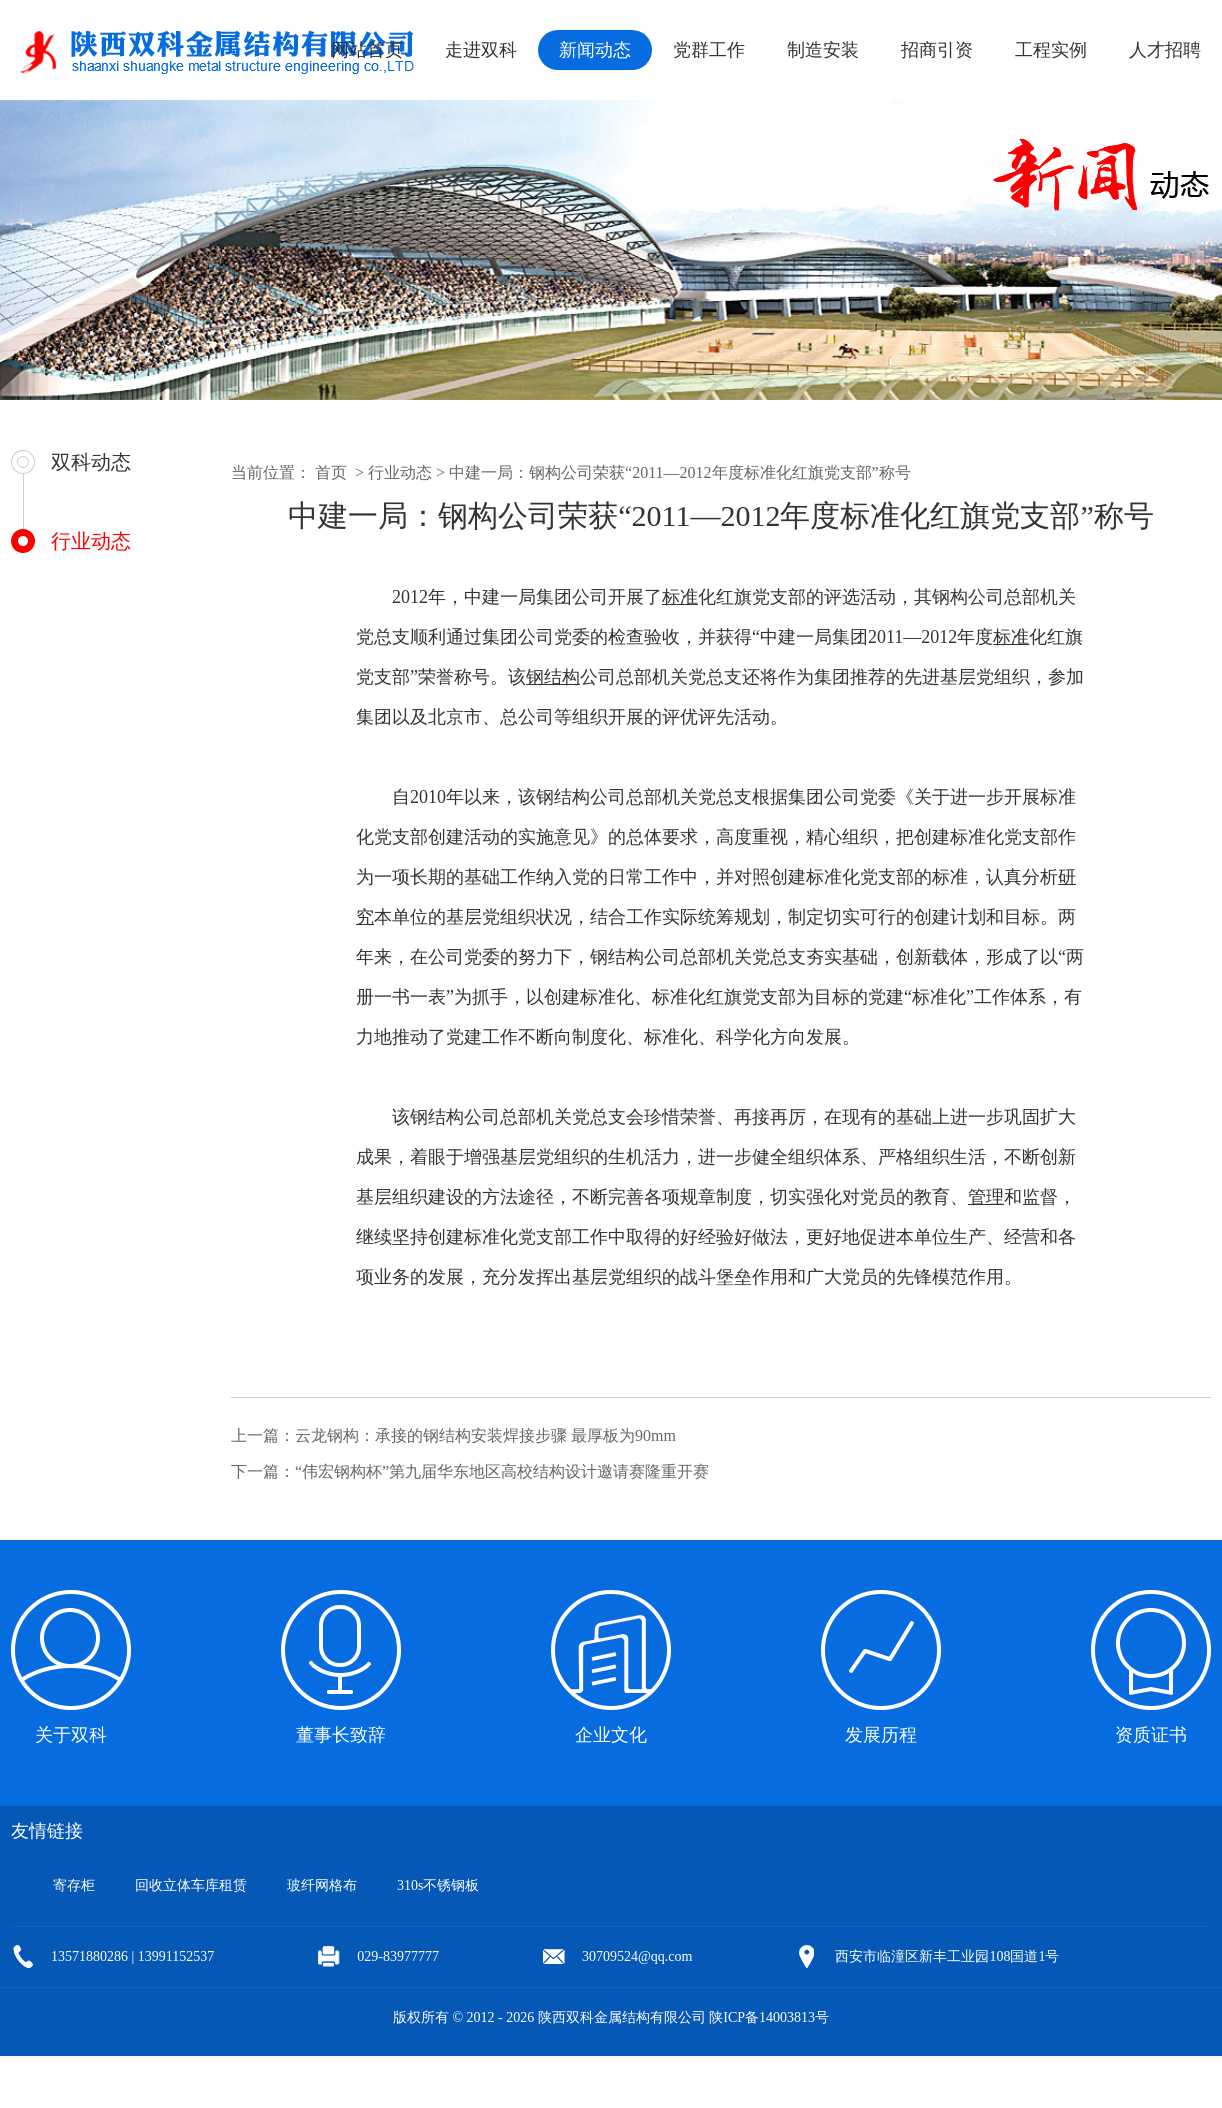 Image resolution: width=1222 pixels, height=2108 pixels. Describe the element at coordinates (191, 1885) in the screenshot. I see `回收立体车库租赁` at that location.